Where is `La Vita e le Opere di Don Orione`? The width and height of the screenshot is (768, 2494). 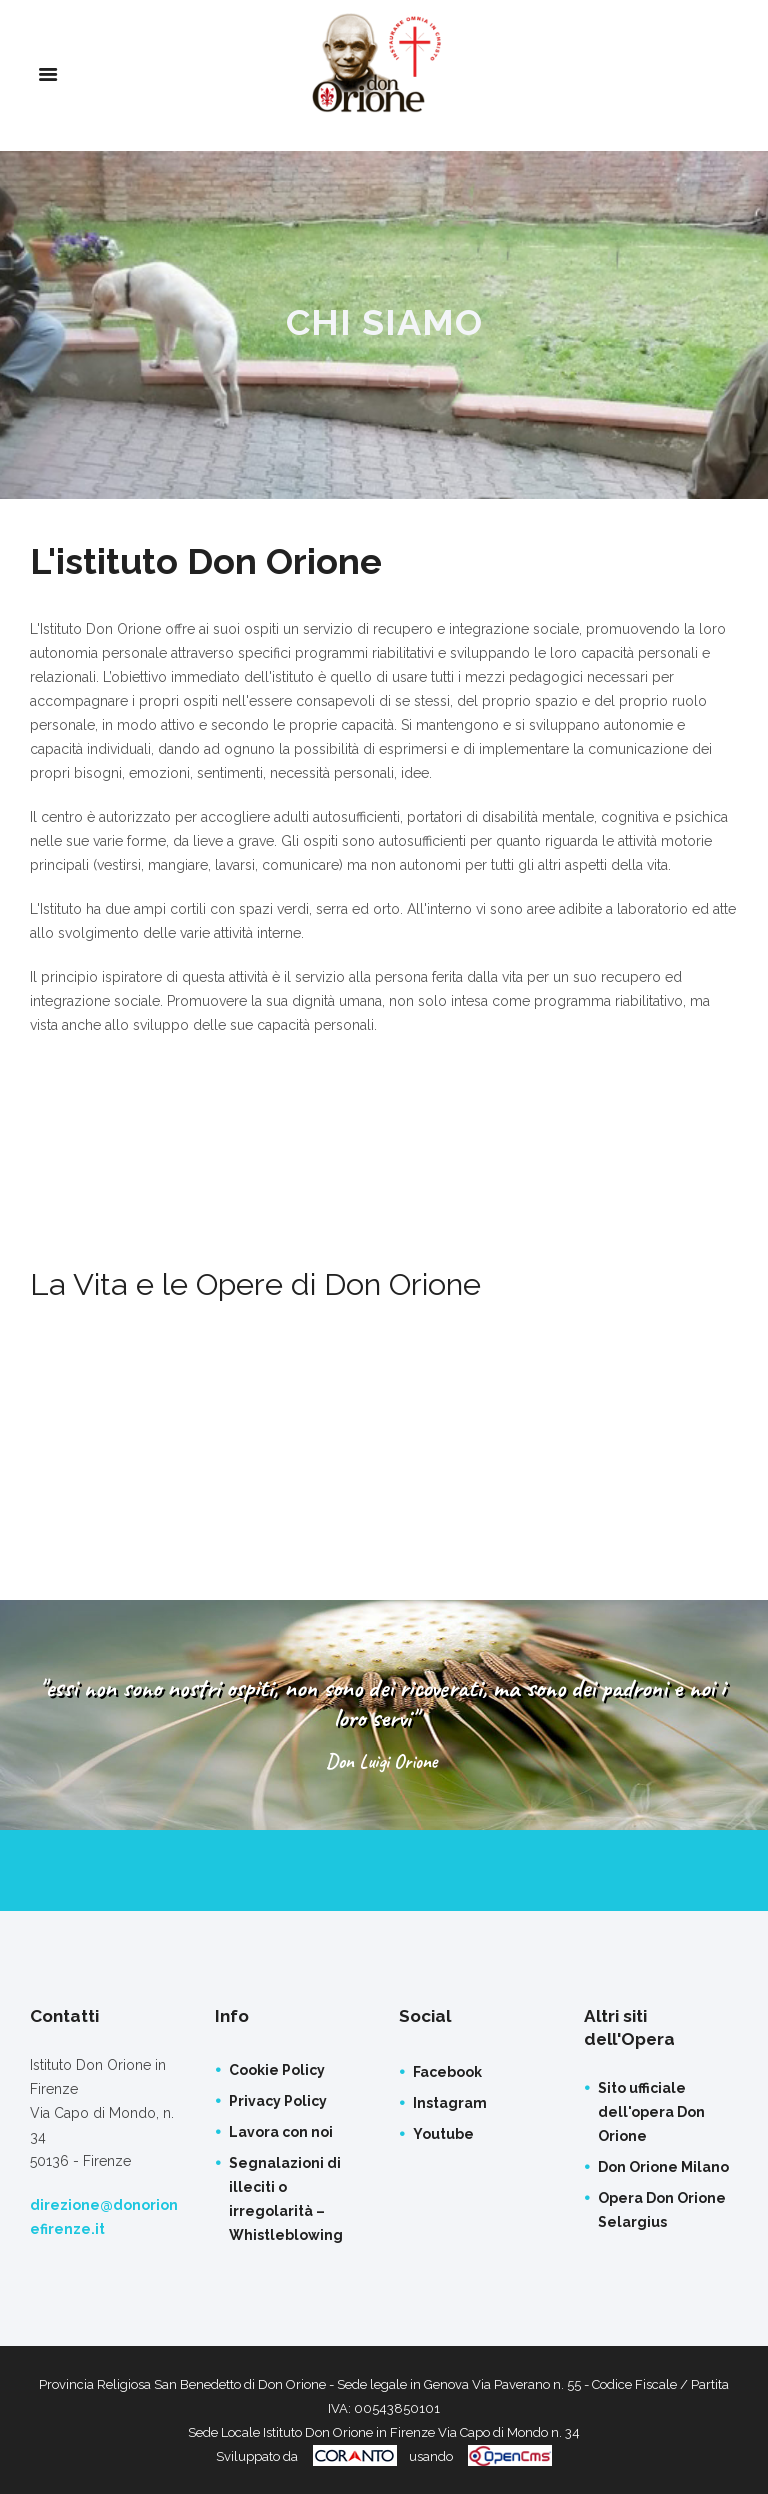
La Vita e le Opere di Don Orione is located at coordinates (265, 1283).